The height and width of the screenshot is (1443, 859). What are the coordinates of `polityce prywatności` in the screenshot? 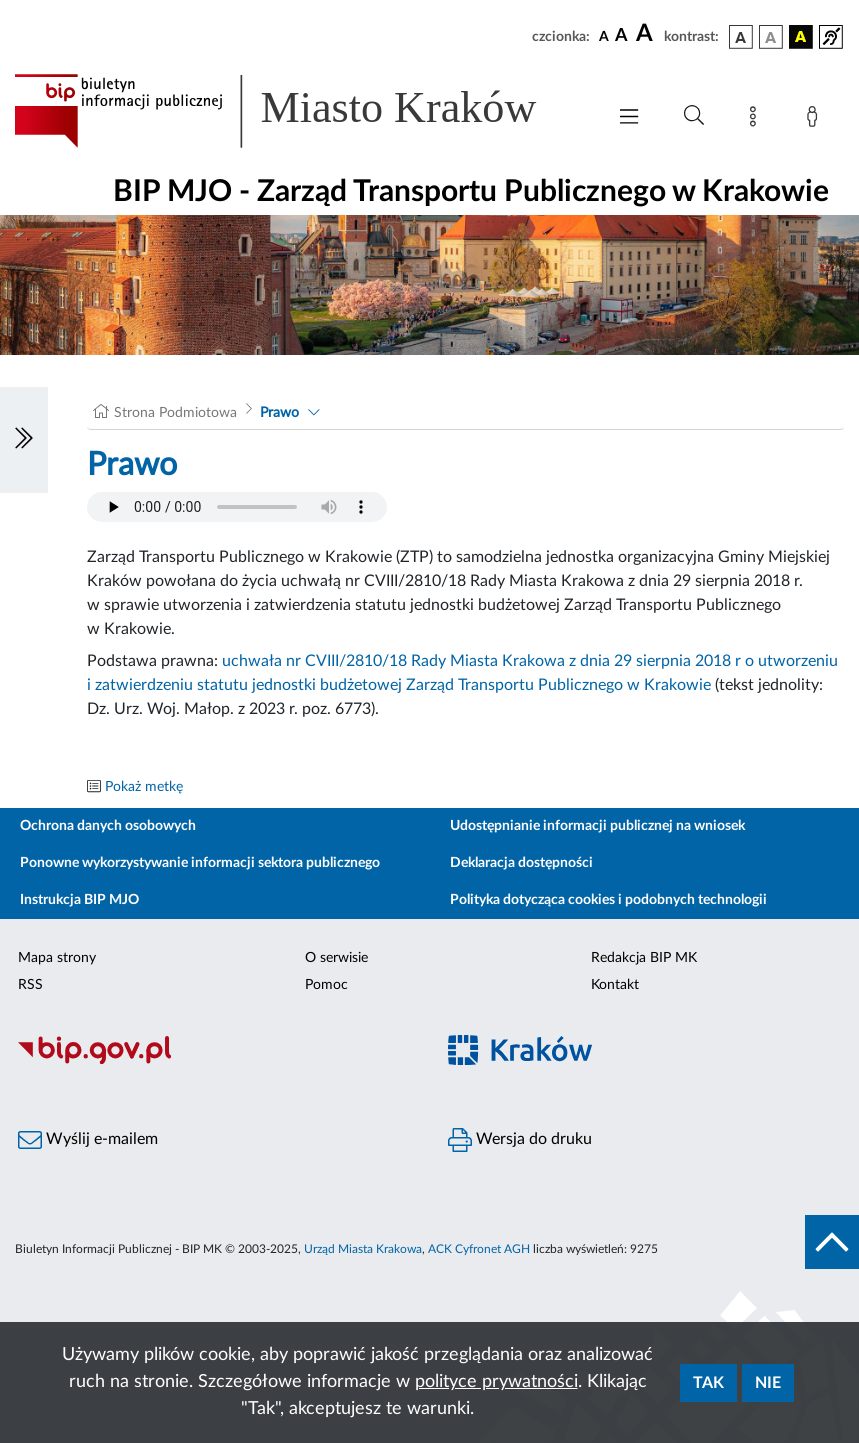 It's located at (496, 1382).